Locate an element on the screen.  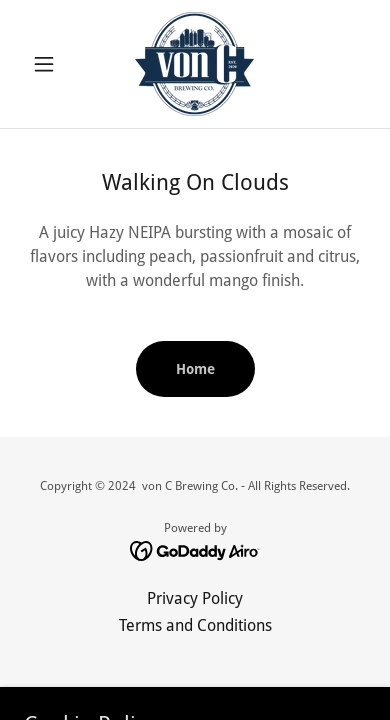
[button] is located at coordinates (49, 64).